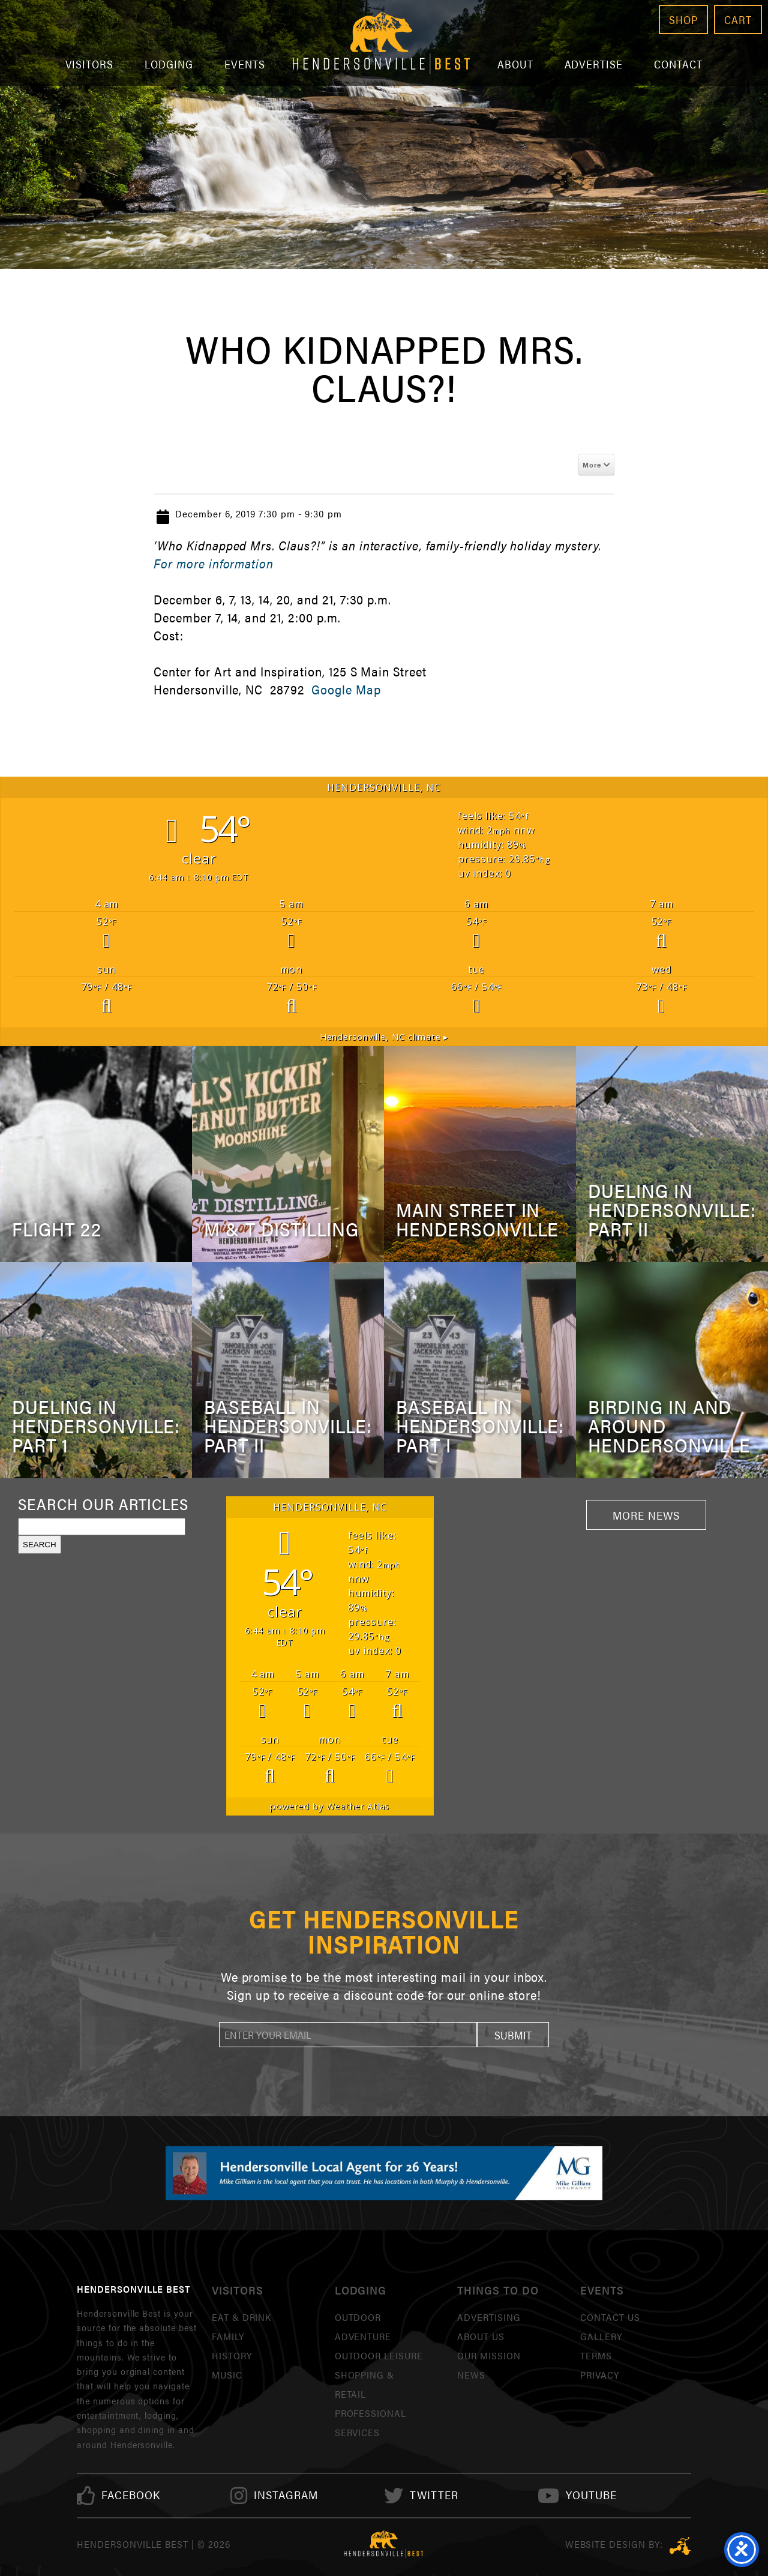 Image resolution: width=768 pixels, height=2576 pixels. Describe the element at coordinates (646, 1514) in the screenshot. I see `More News [link]` at that location.